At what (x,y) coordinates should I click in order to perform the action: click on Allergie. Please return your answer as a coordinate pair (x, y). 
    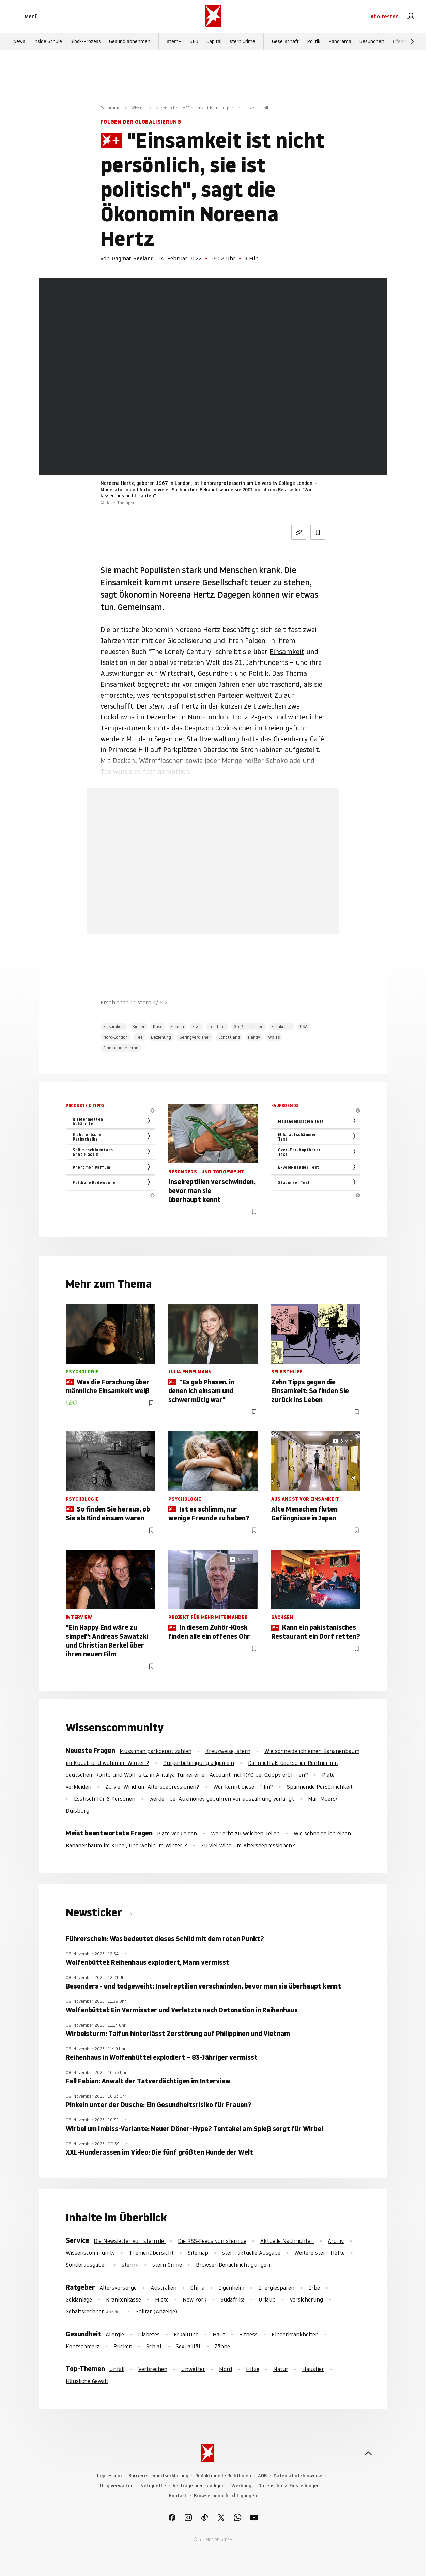
    Looking at the image, I should click on (115, 2334).